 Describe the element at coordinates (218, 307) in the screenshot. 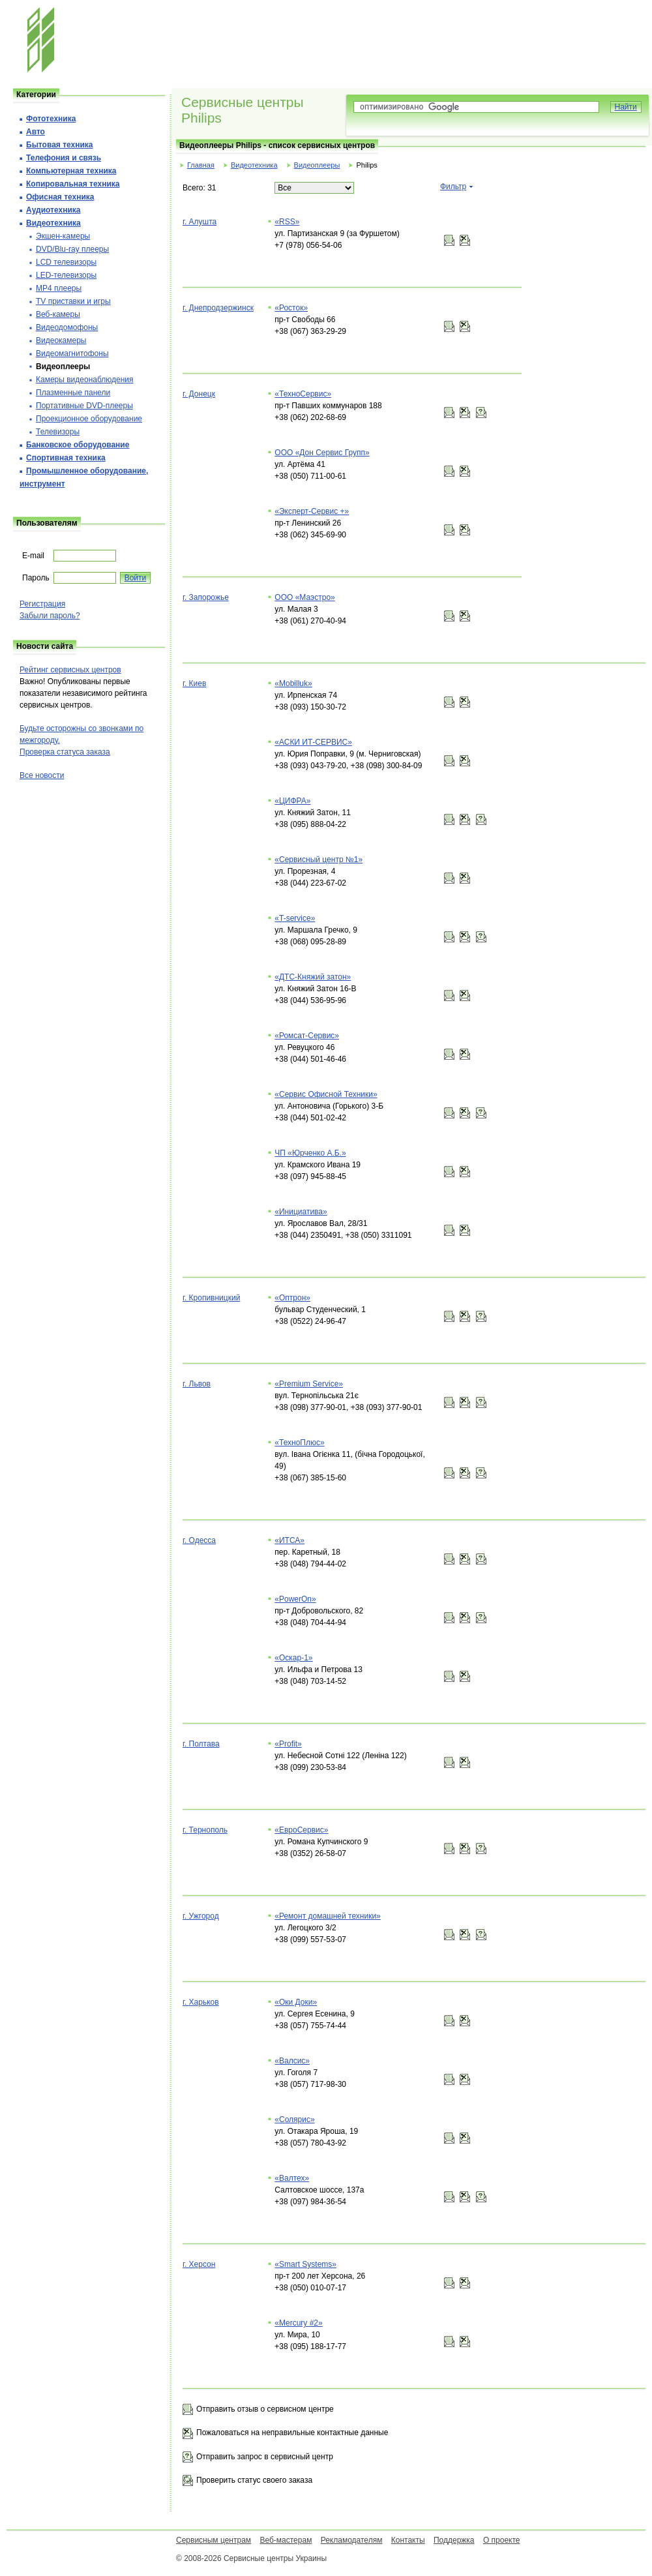

I see `г. Днепродзержинск` at that location.